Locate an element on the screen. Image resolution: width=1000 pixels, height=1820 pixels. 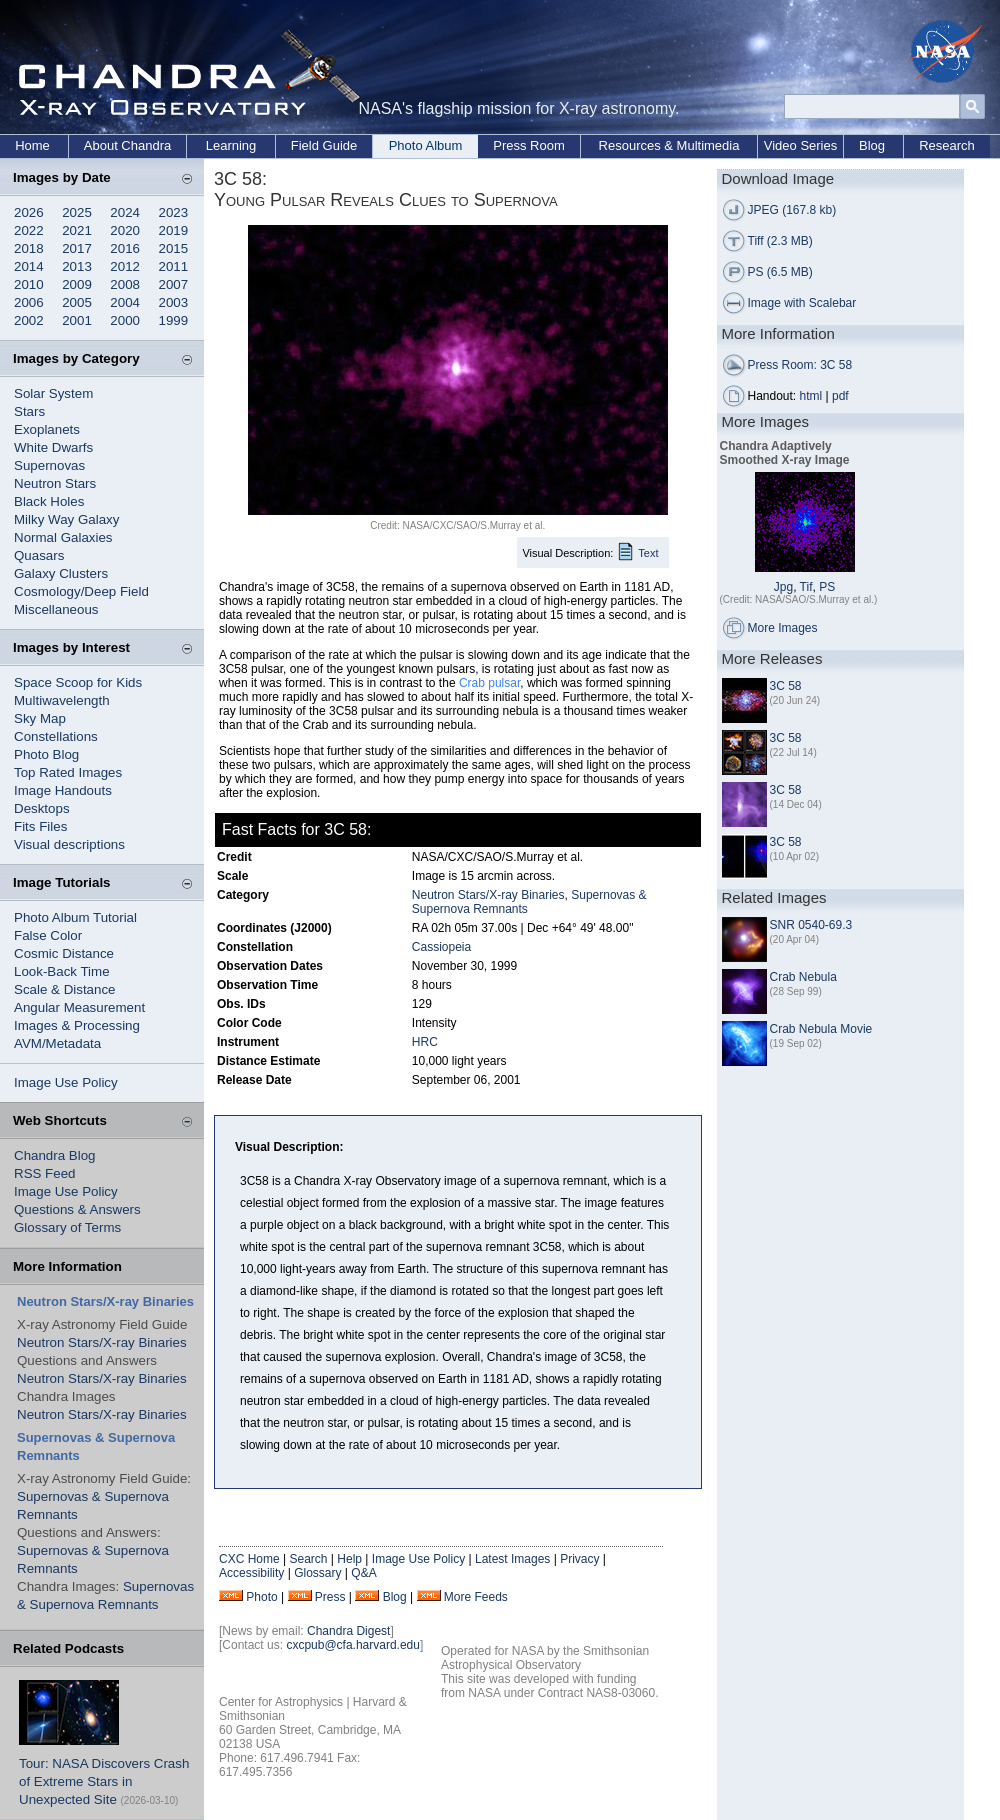
3C 58 is located at coordinates (786, 686).